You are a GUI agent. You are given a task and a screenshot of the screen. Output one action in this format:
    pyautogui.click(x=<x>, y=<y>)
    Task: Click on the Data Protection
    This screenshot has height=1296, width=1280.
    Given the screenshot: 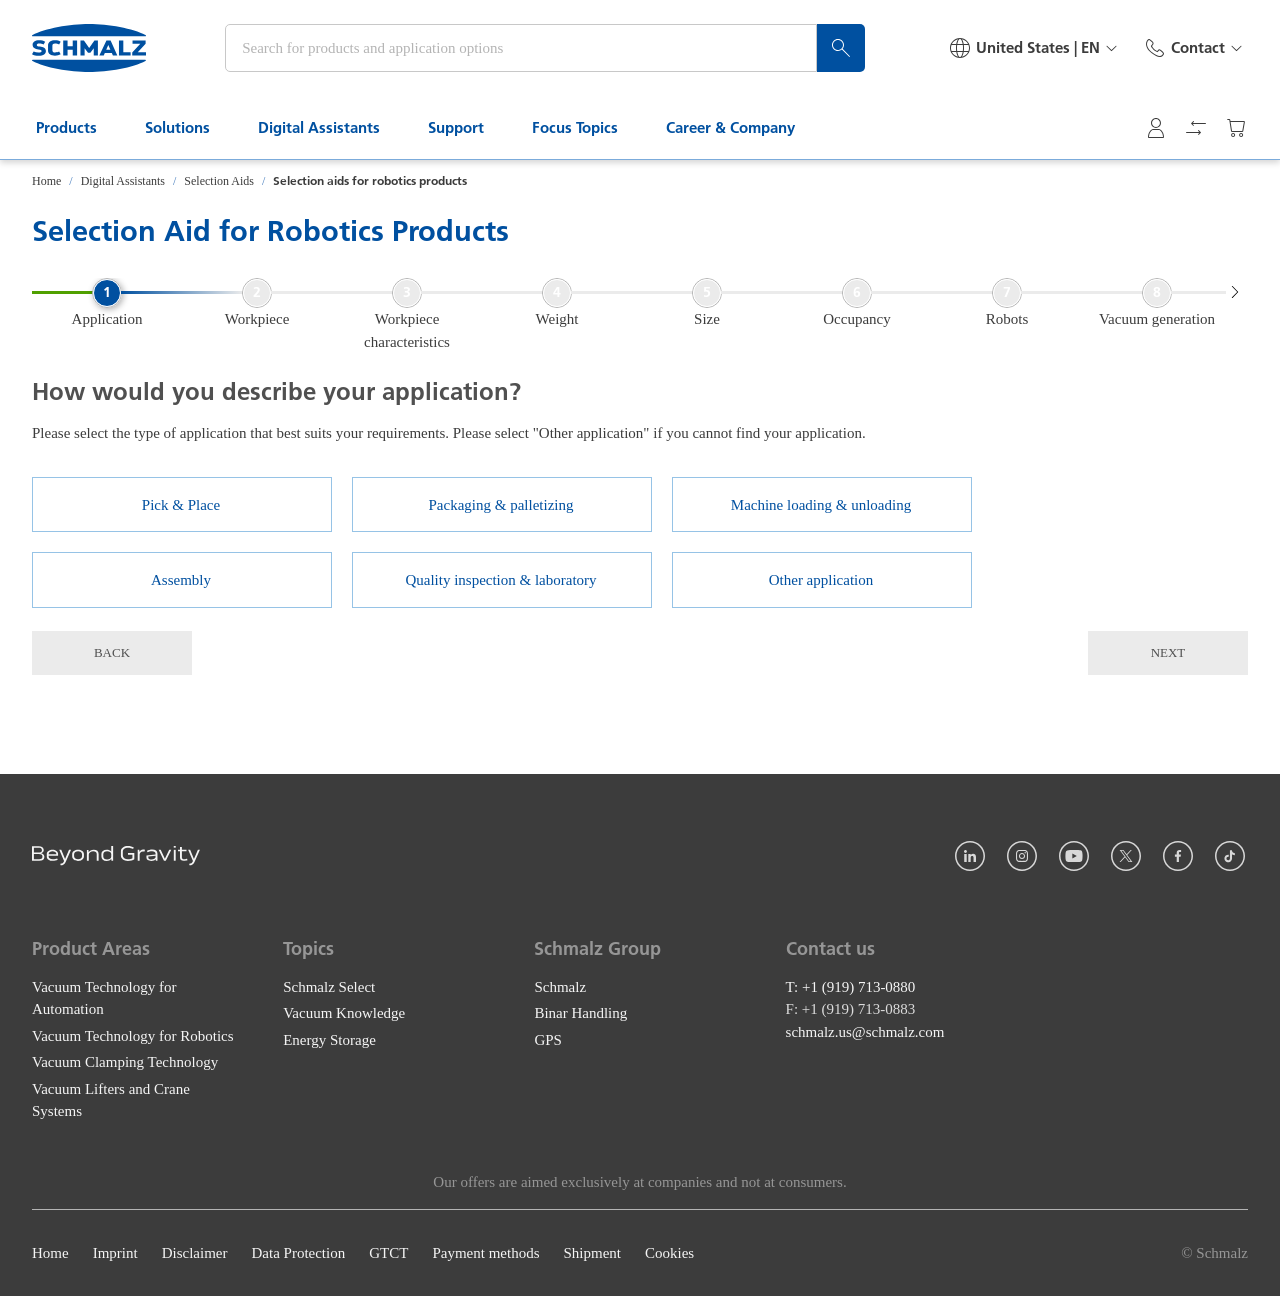 What is the action you would take?
    pyautogui.click(x=298, y=1253)
    